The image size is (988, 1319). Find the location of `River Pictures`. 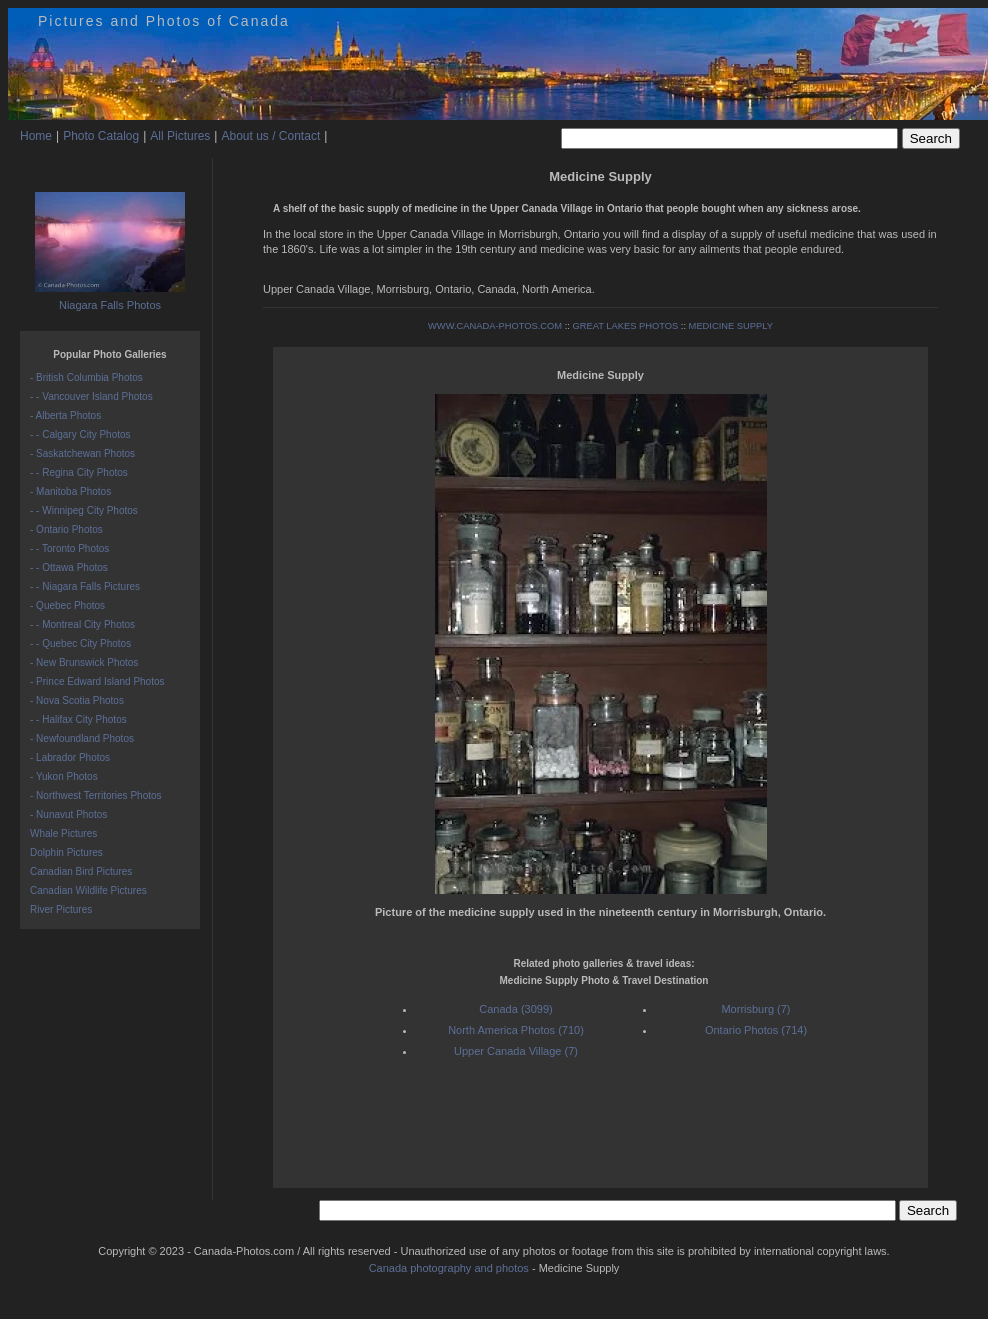

River Pictures is located at coordinates (61, 909).